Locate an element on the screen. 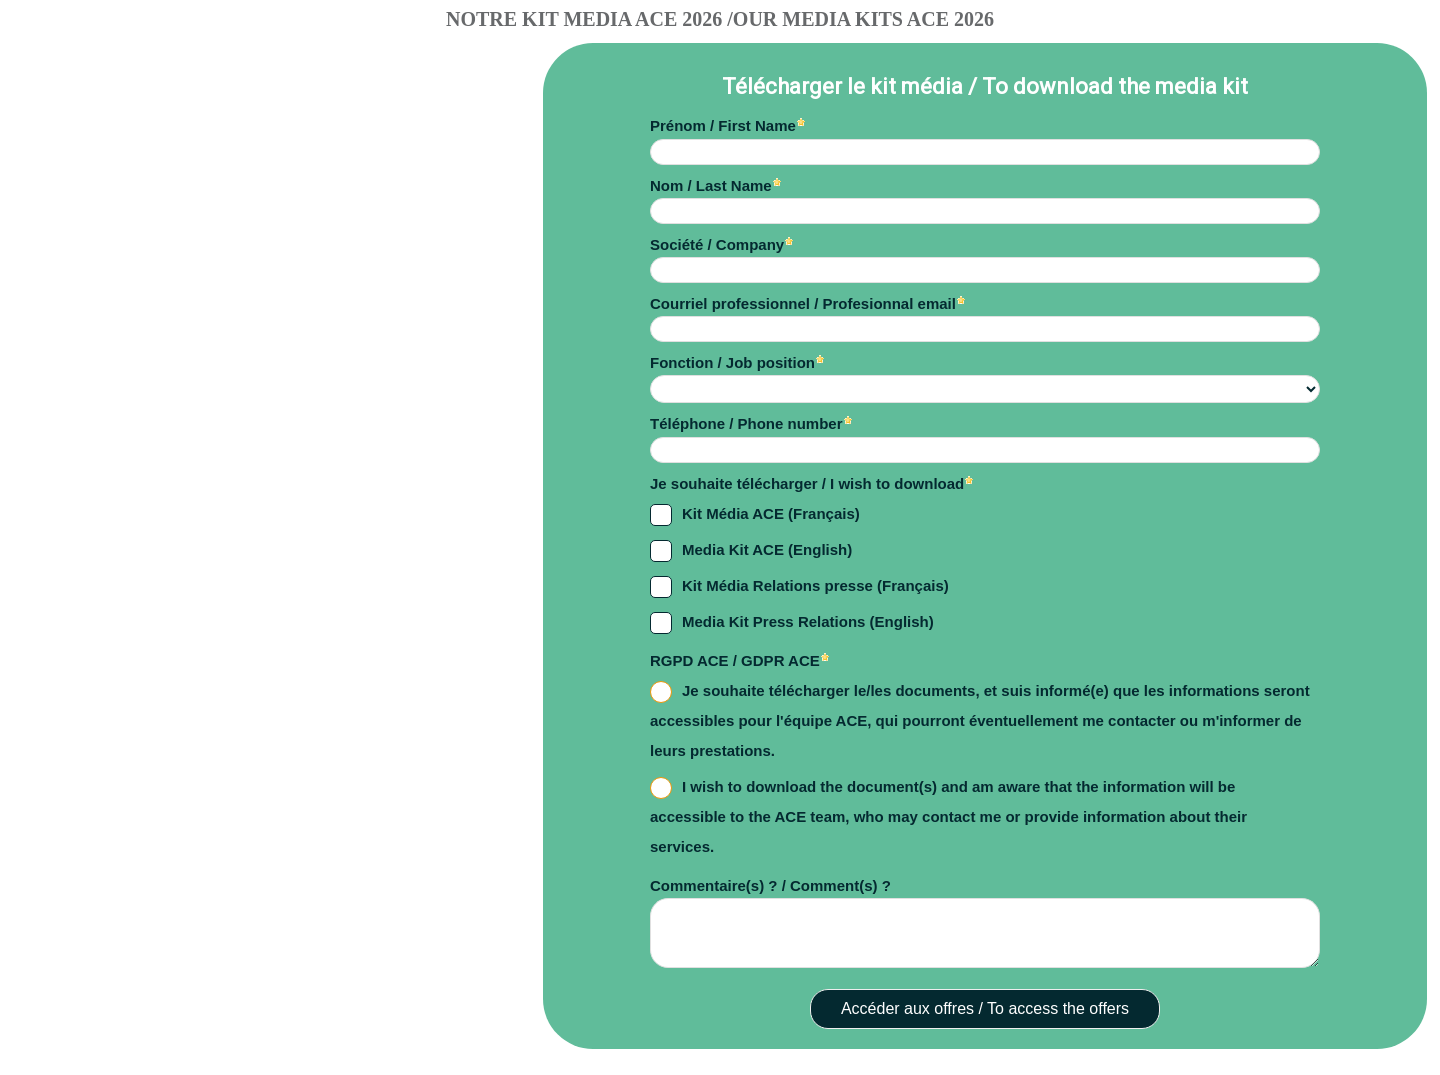 This screenshot has width=1440, height=1075. Kit Média ACE (Français) is located at coordinates (771, 513).